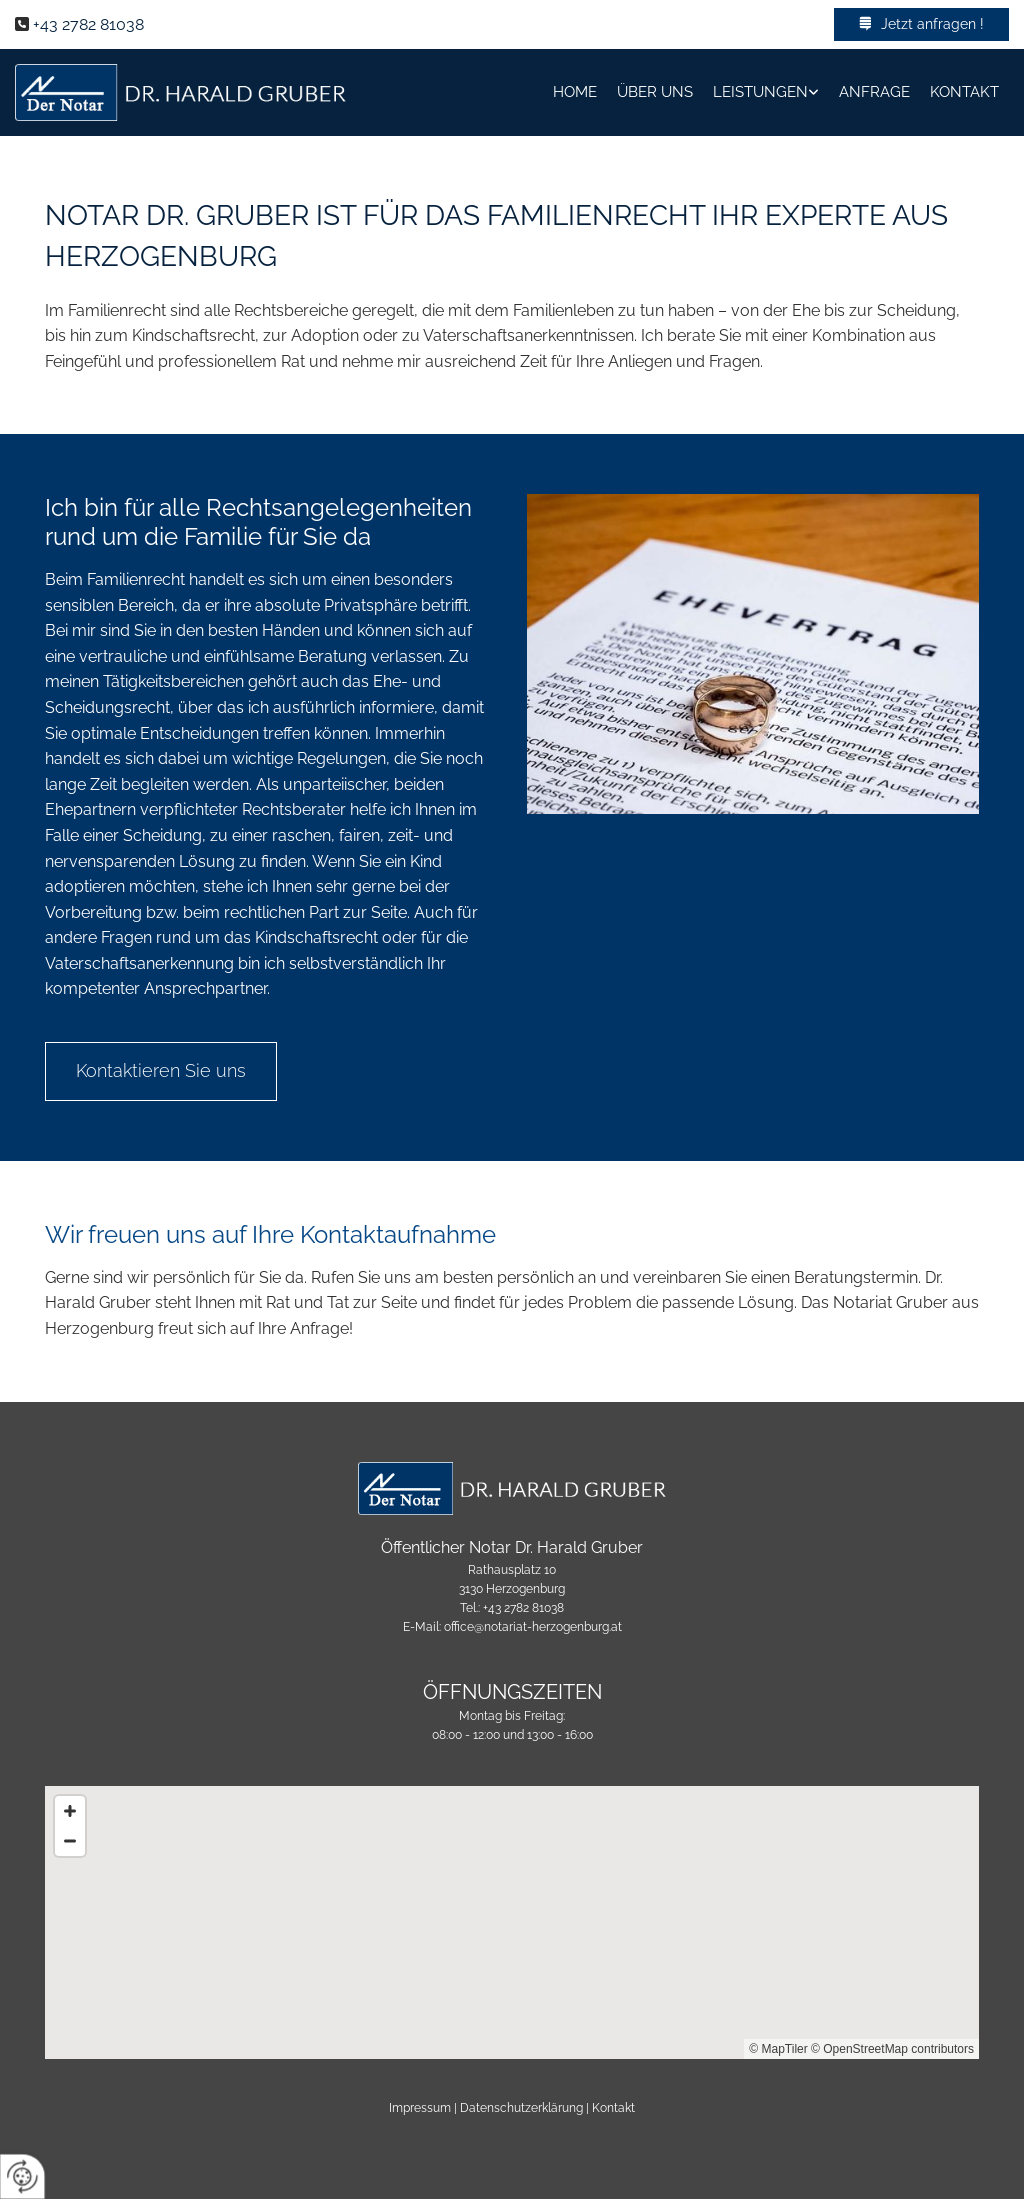  Describe the element at coordinates (892, 2049) in the screenshot. I see `© OpenStreetMap contributors` at that location.